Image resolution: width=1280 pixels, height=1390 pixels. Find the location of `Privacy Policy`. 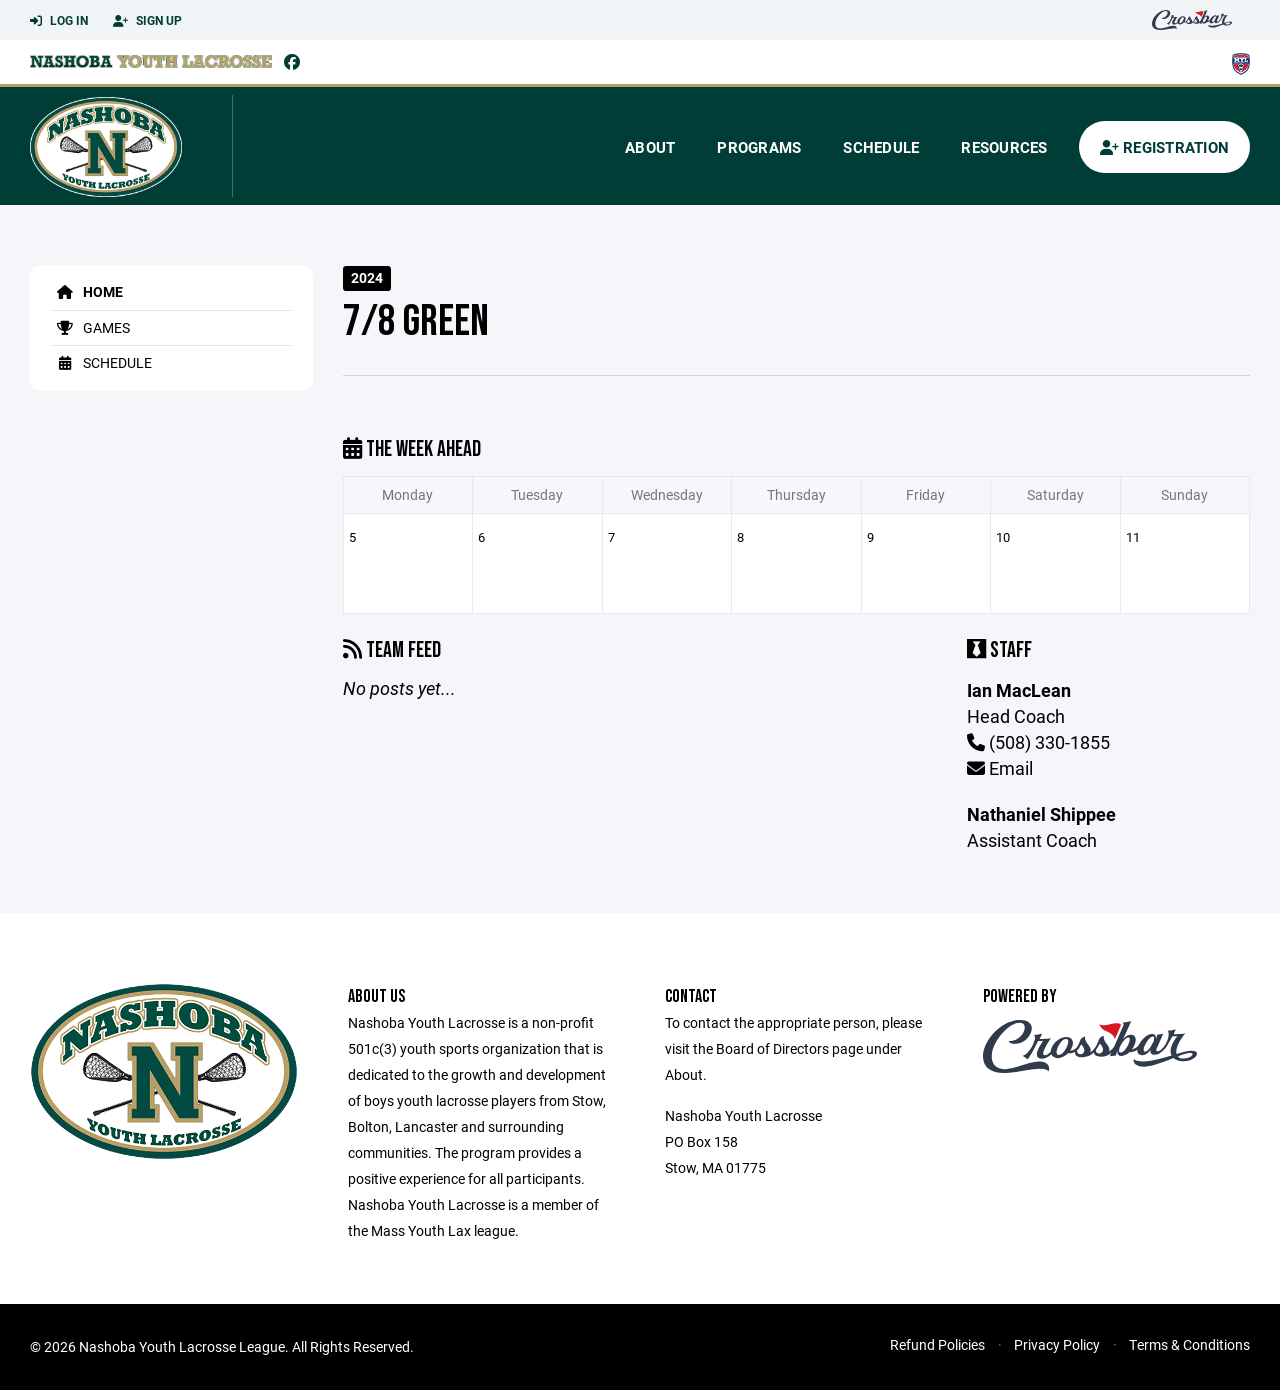

Privacy Policy is located at coordinates (1057, 1344).